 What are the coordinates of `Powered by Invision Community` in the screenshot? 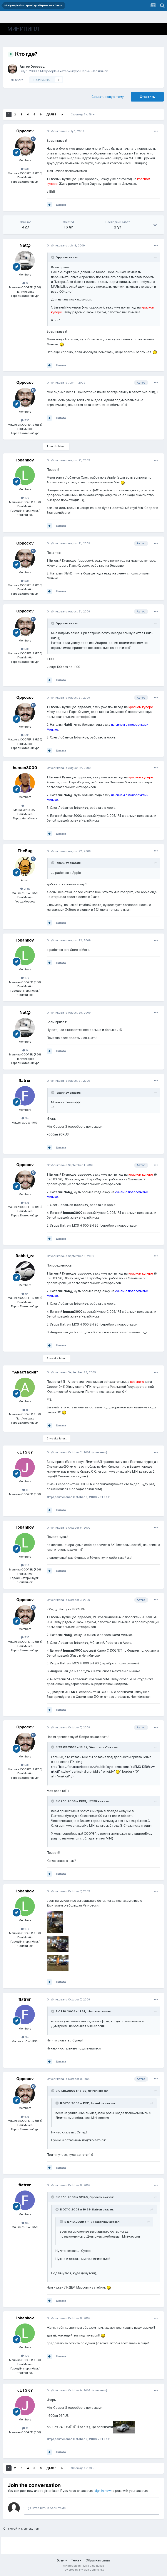 It's located at (83, 2569).